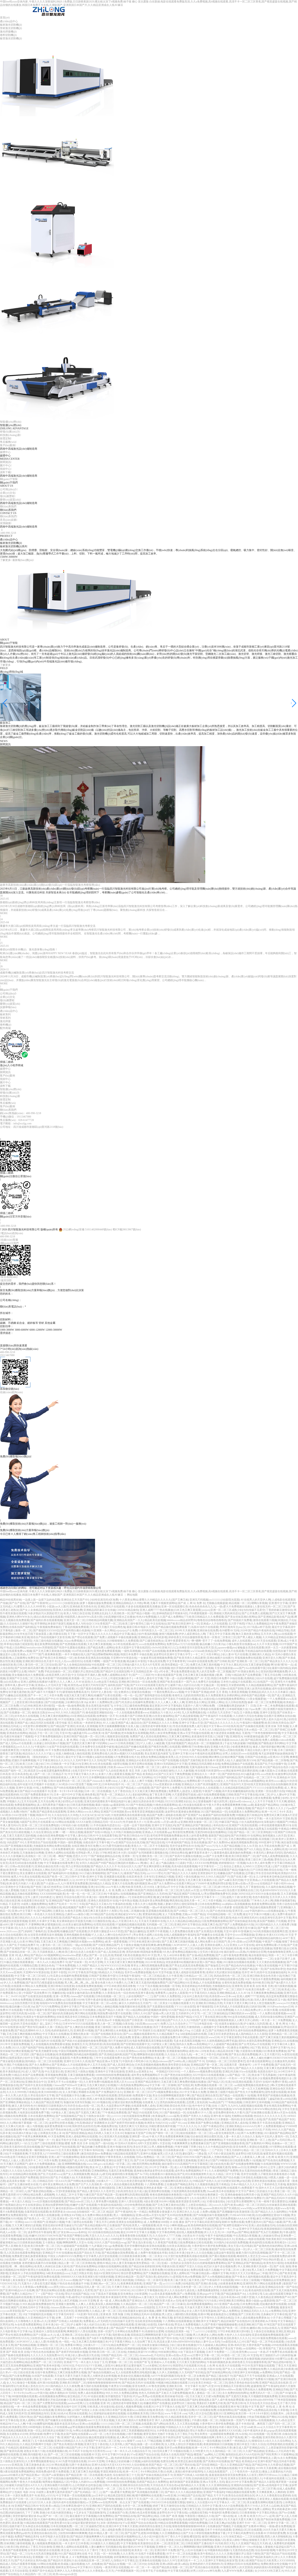 Image resolution: width=298 pixels, height=2576 pixels. What do you see at coordinates (262, 1681) in the screenshot?
I see `2022在线国产一区` at bounding box center [262, 1681].